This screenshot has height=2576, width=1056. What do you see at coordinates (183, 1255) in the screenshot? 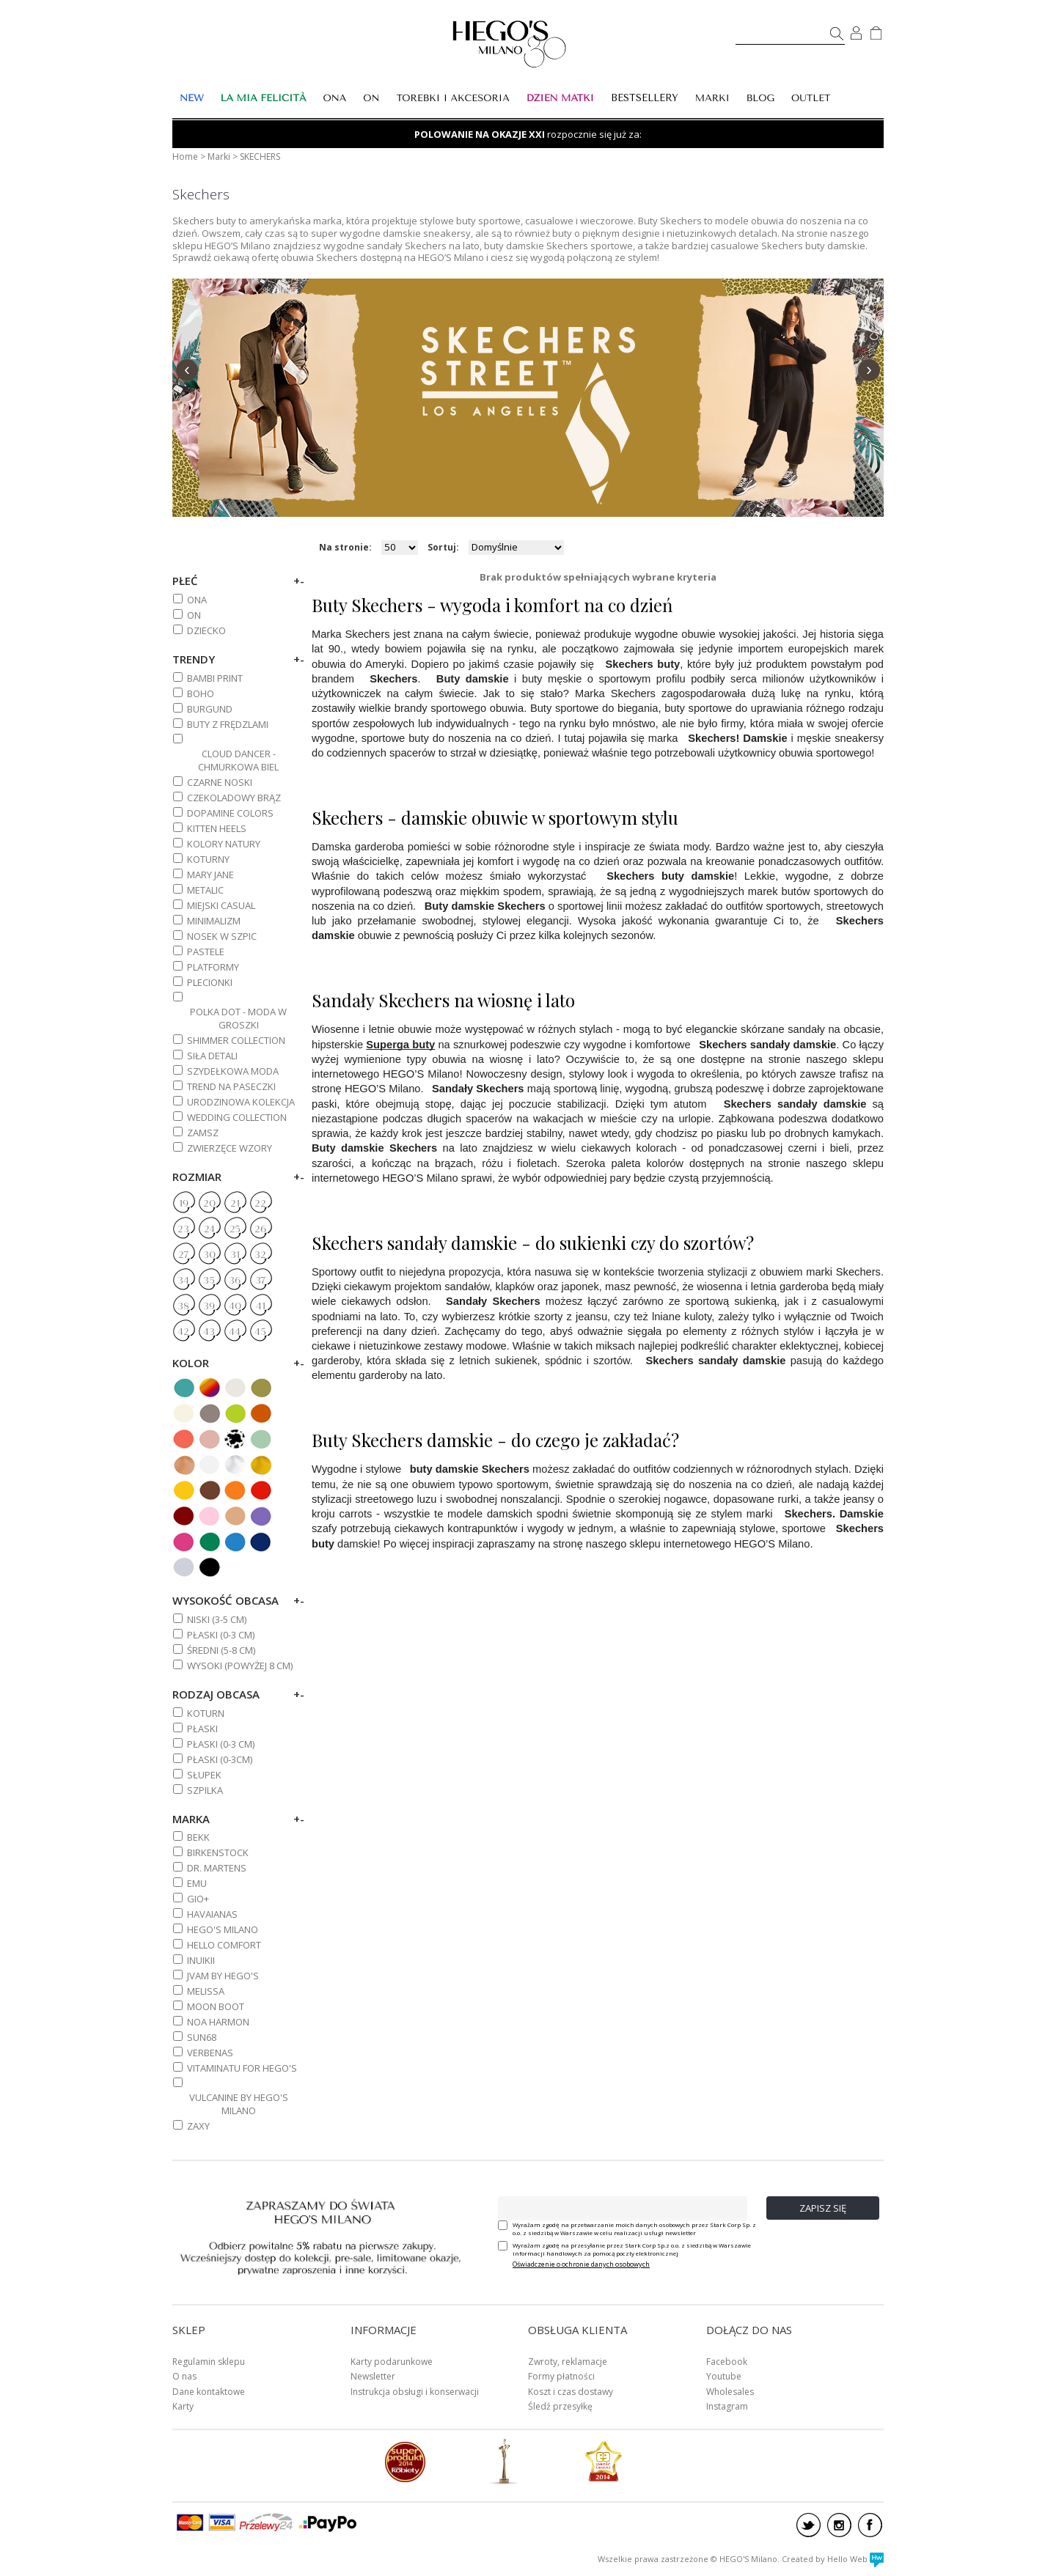
I see `27` at bounding box center [183, 1255].